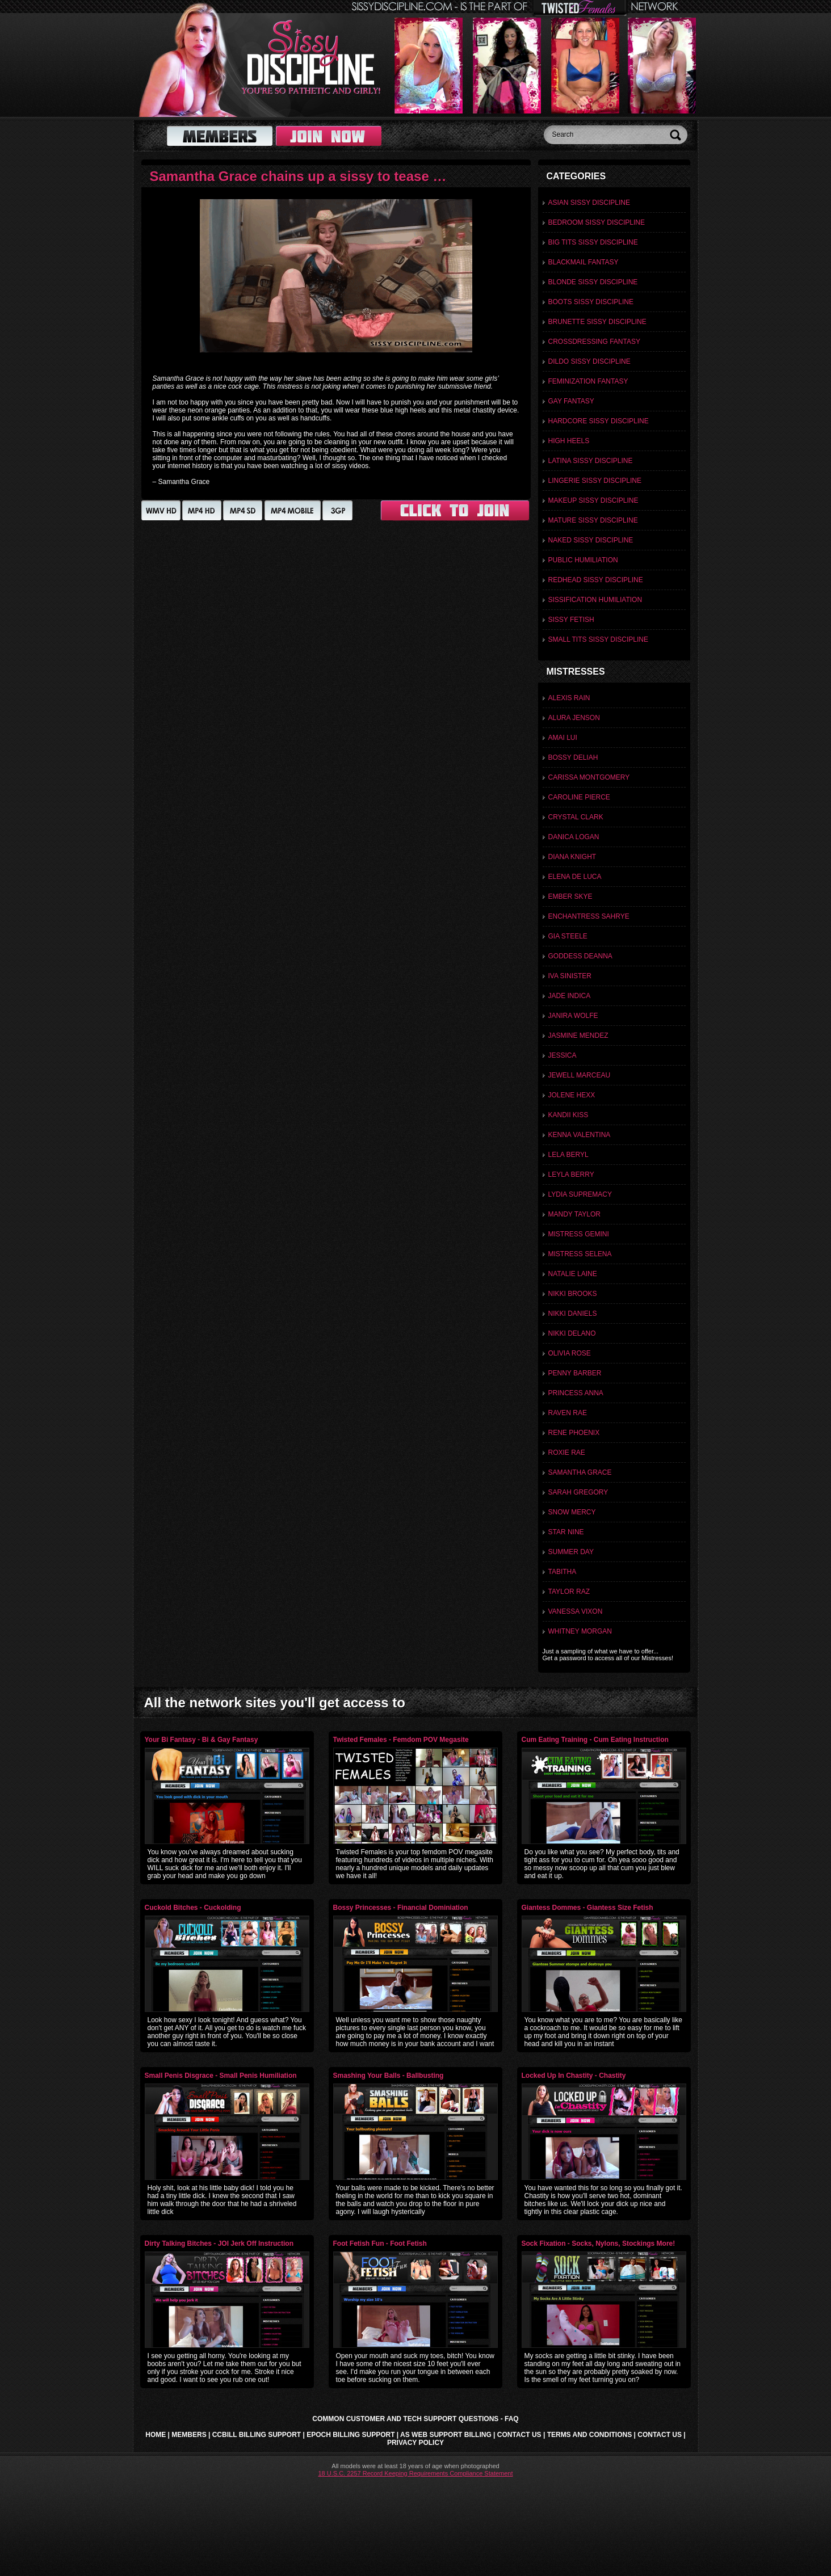 This screenshot has width=831, height=2576. What do you see at coordinates (575, 817) in the screenshot?
I see `Crystal Clark` at bounding box center [575, 817].